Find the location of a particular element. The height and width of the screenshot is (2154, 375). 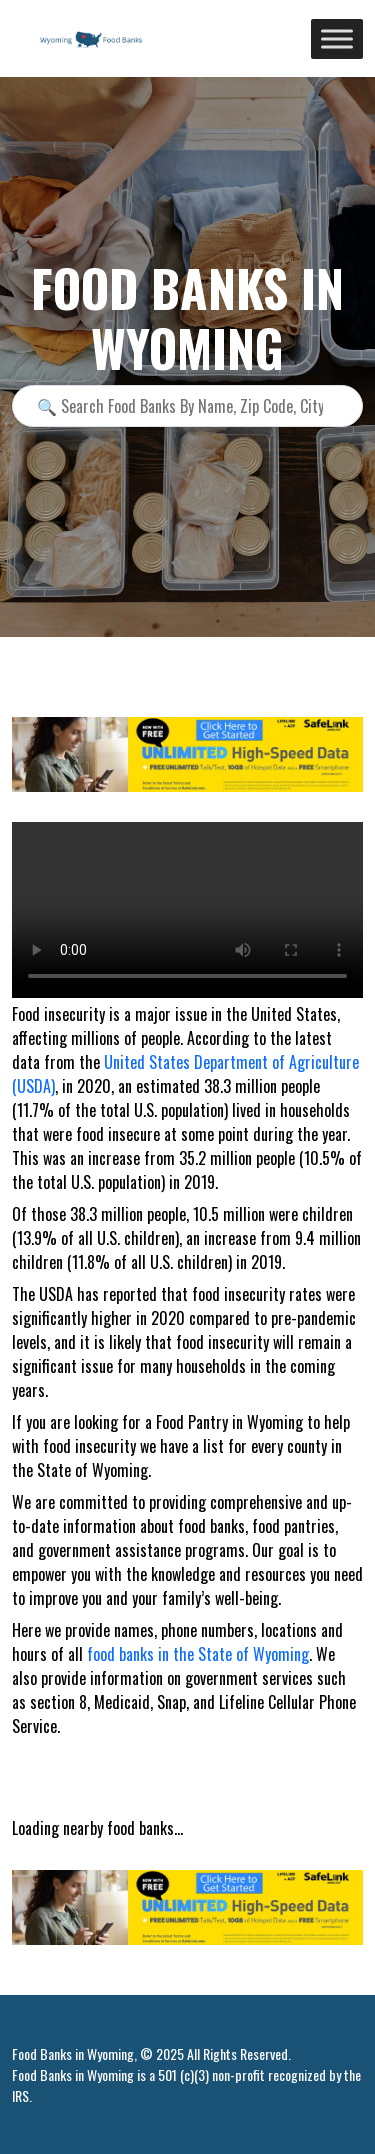

Your browser does not support the video tag. is located at coordinates (187, 910).